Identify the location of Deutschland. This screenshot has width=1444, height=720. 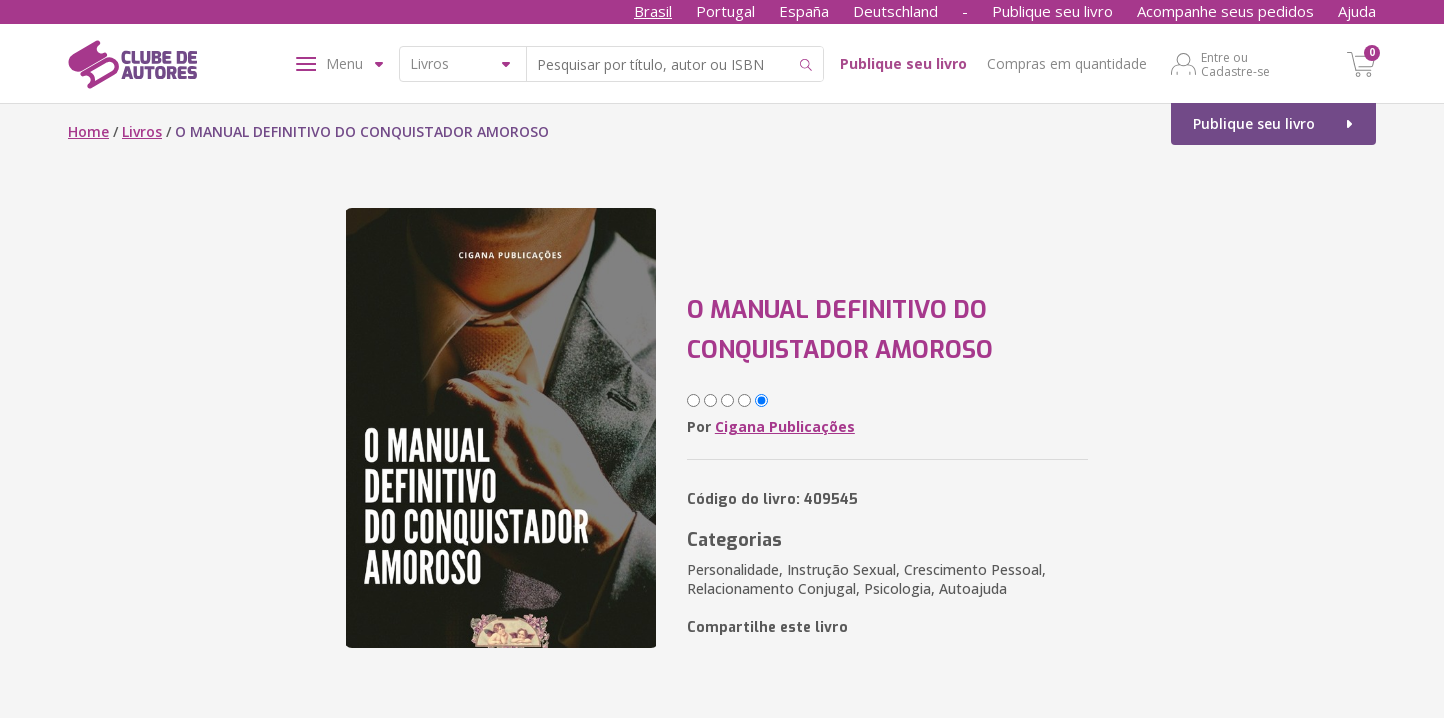
(895, 11).